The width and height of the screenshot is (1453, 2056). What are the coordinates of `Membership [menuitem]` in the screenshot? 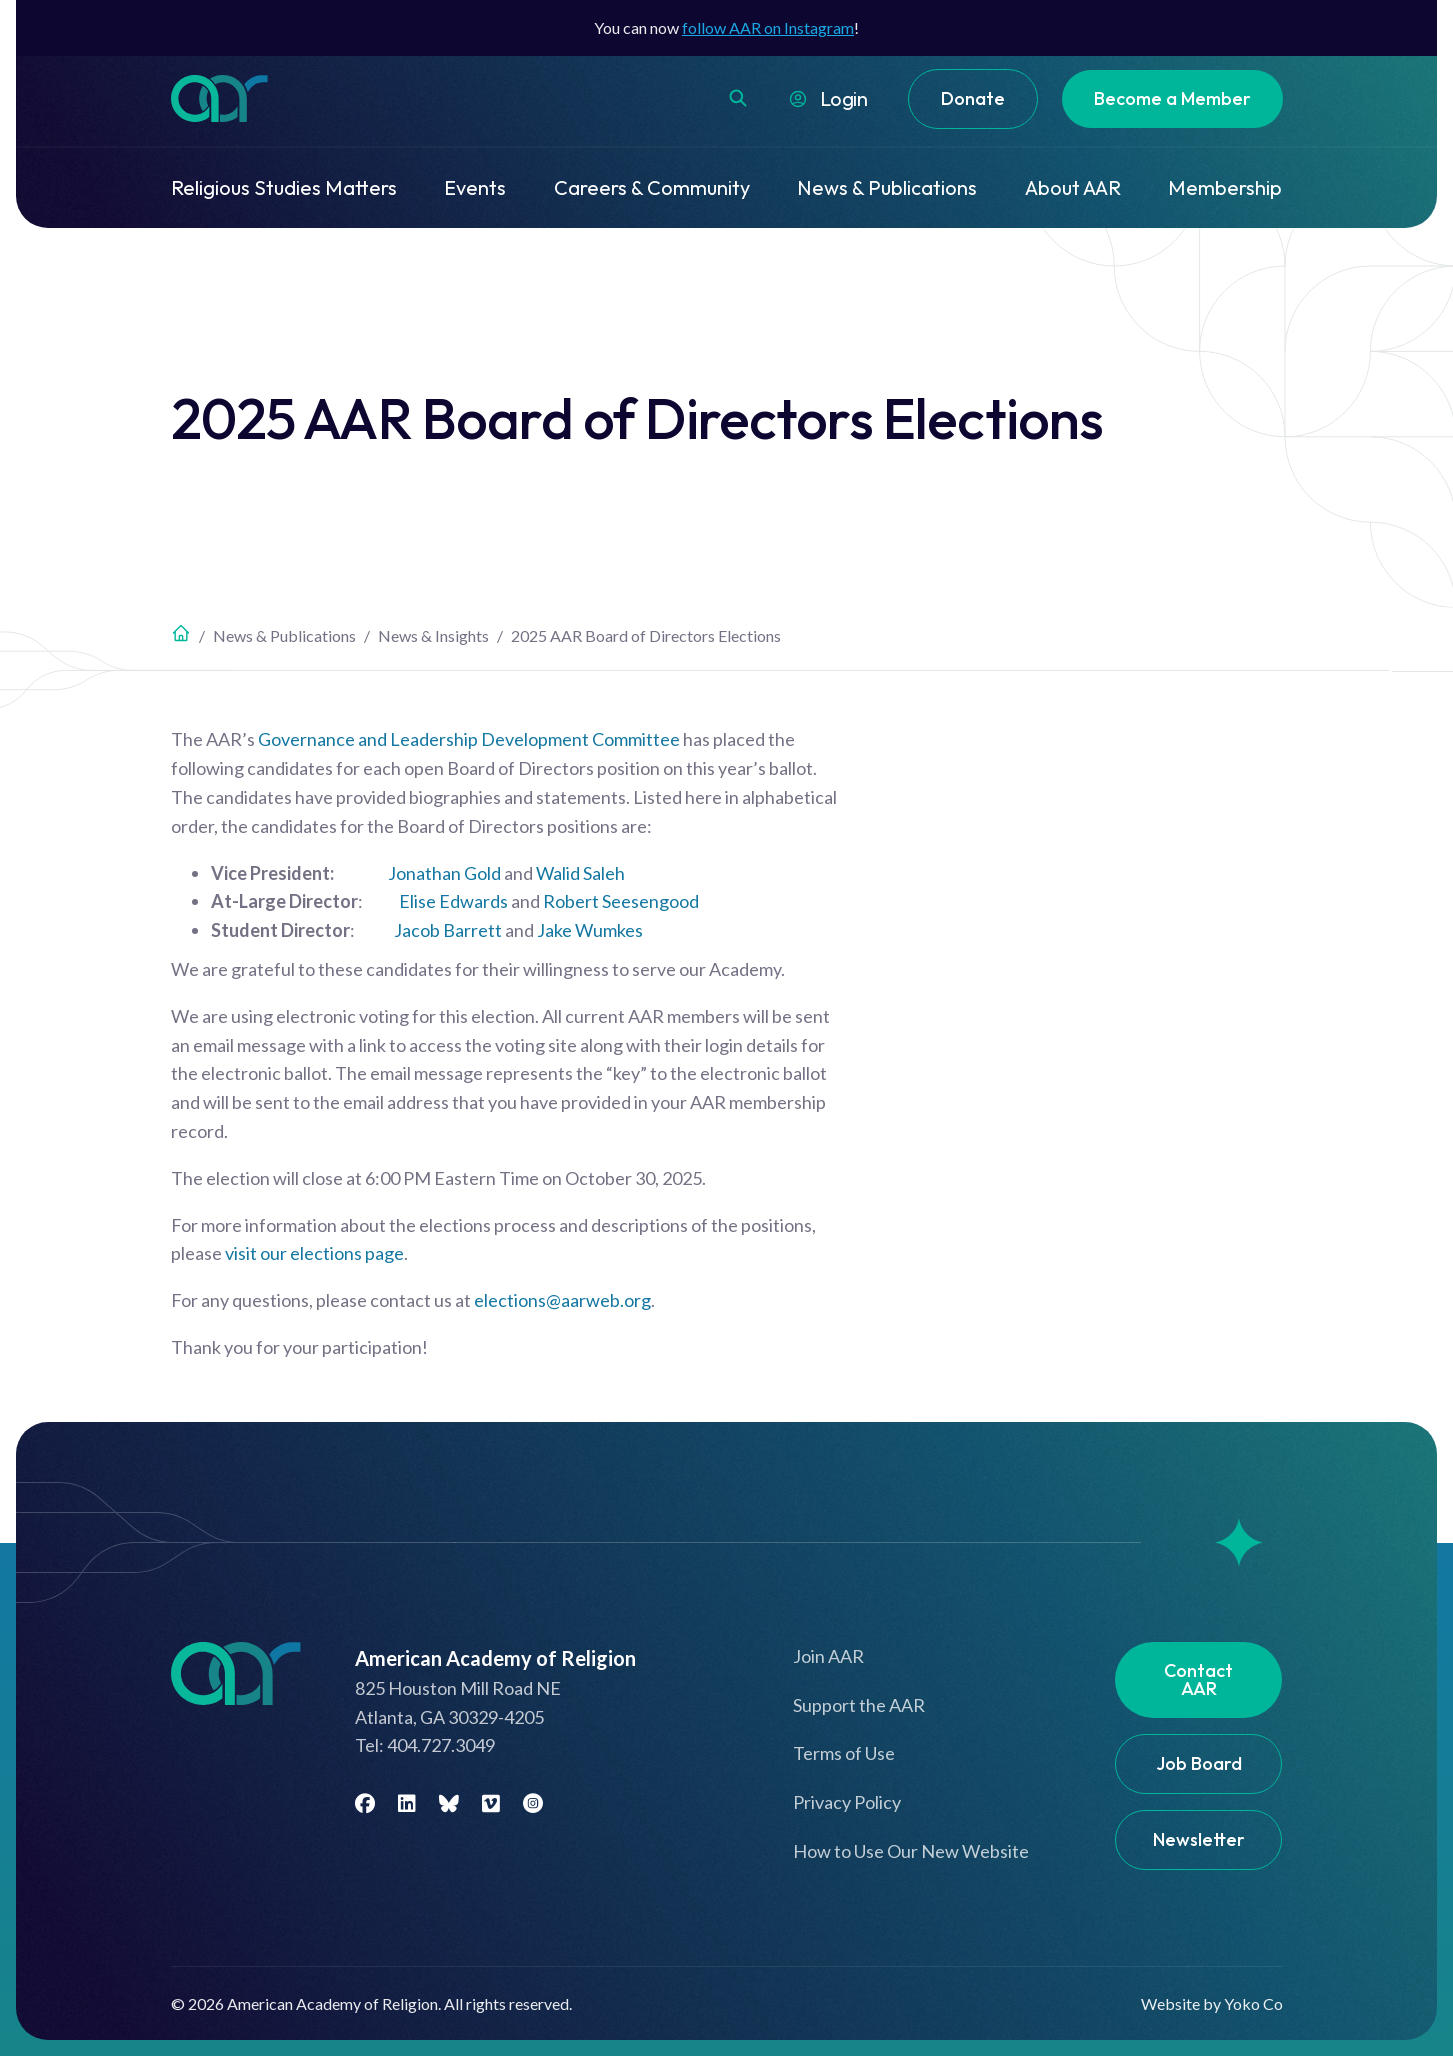 It's located at (1225, 187).